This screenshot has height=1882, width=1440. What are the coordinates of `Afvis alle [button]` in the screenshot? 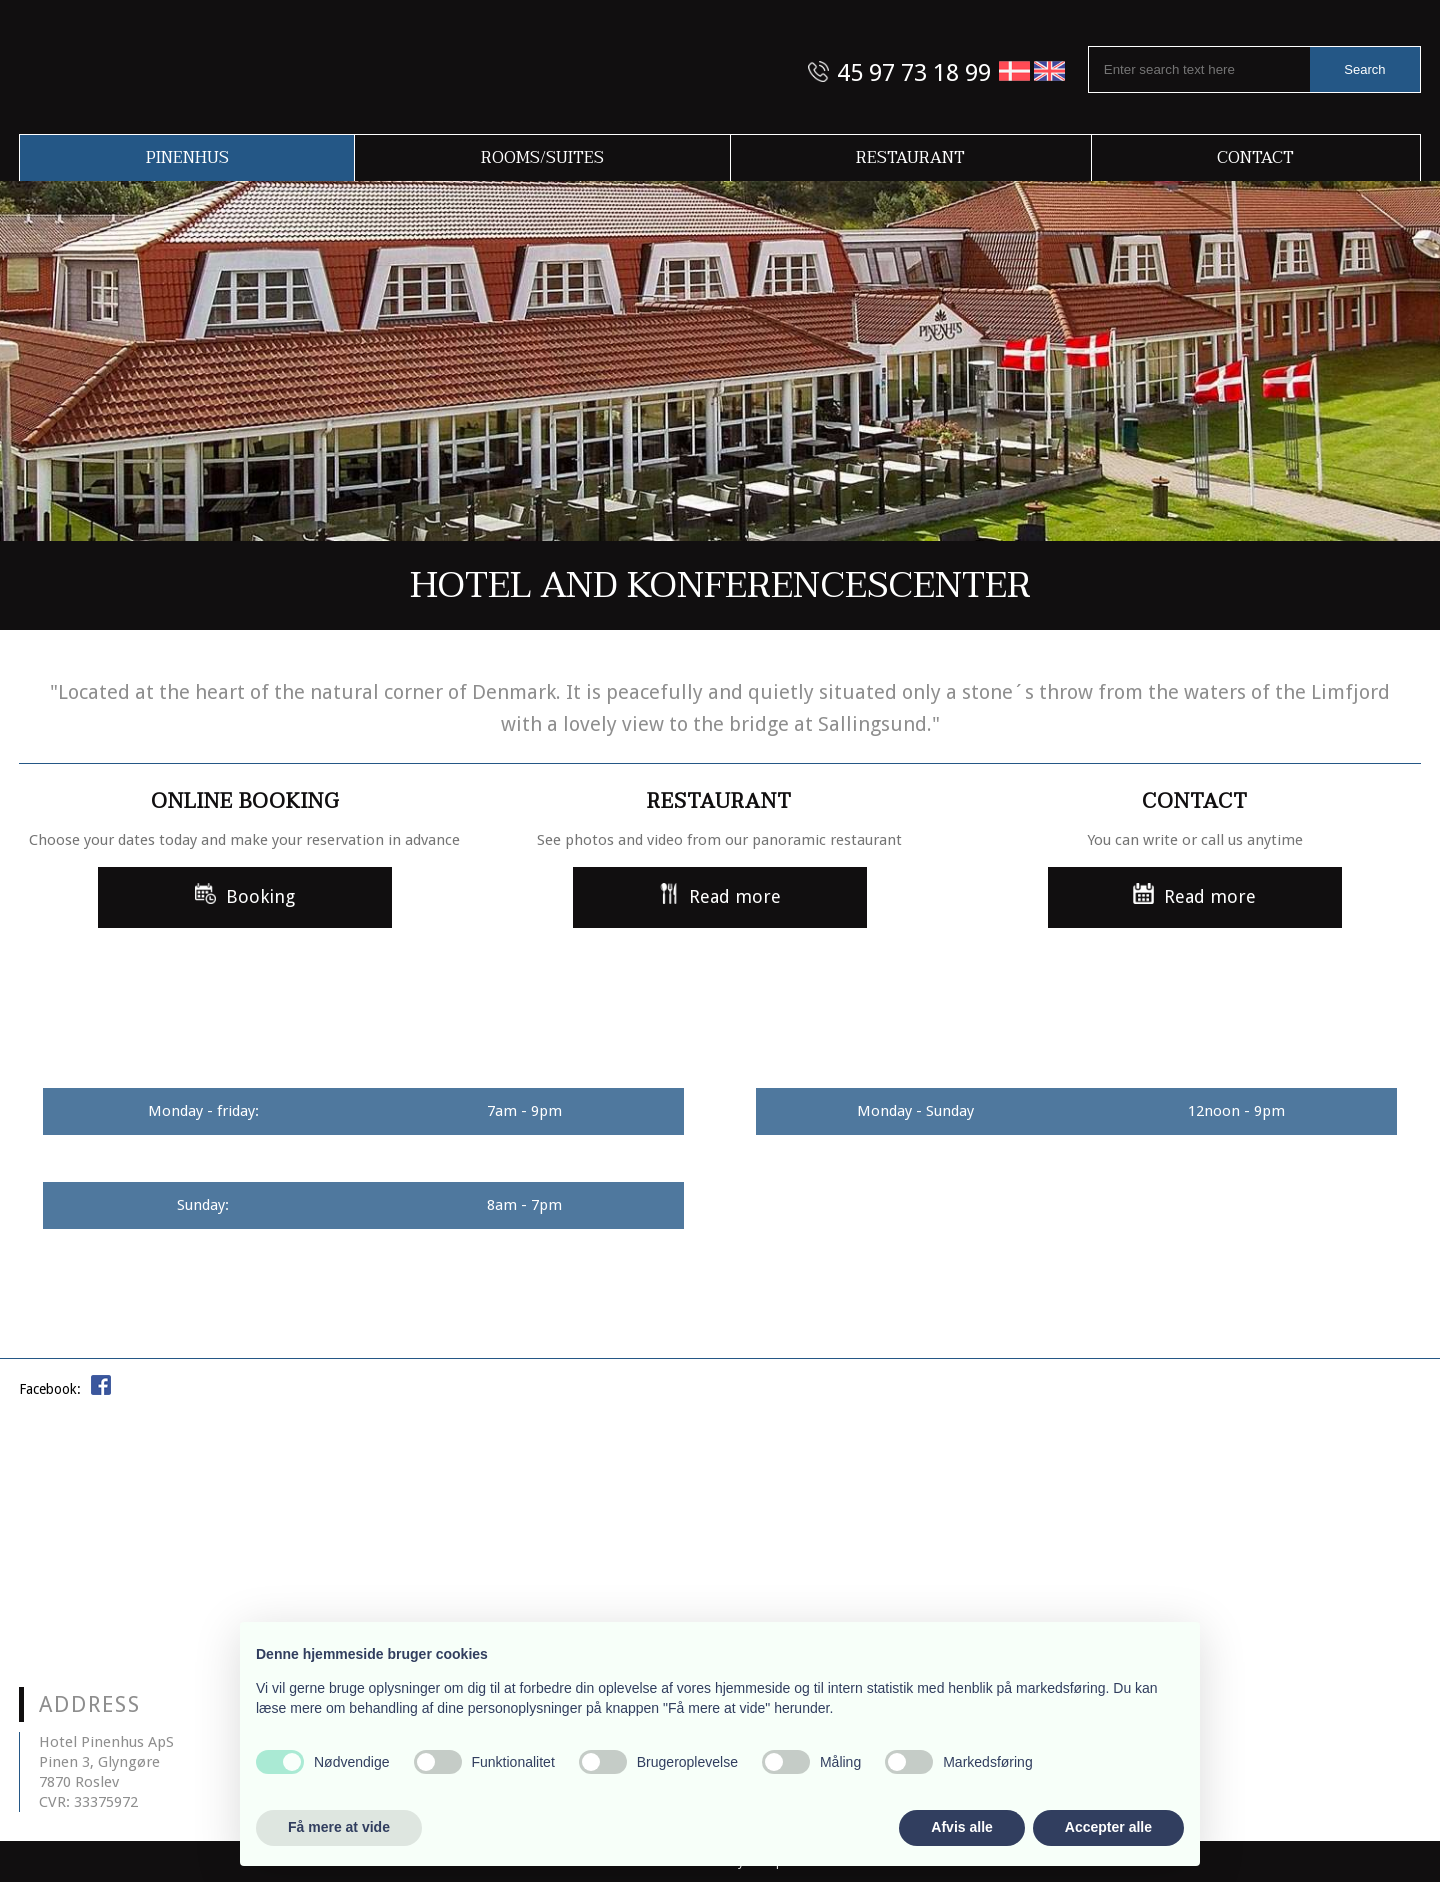 It's located at (961, 1827).